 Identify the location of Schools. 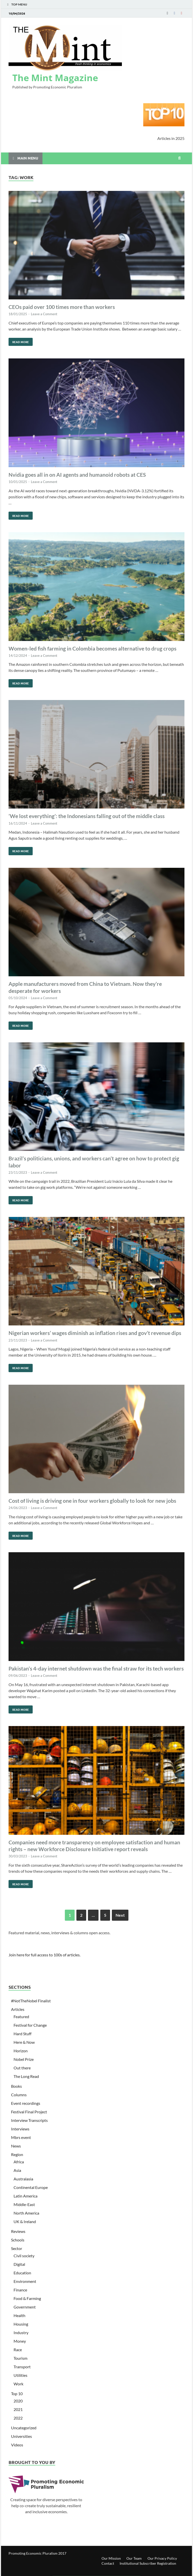
(17, 2239).